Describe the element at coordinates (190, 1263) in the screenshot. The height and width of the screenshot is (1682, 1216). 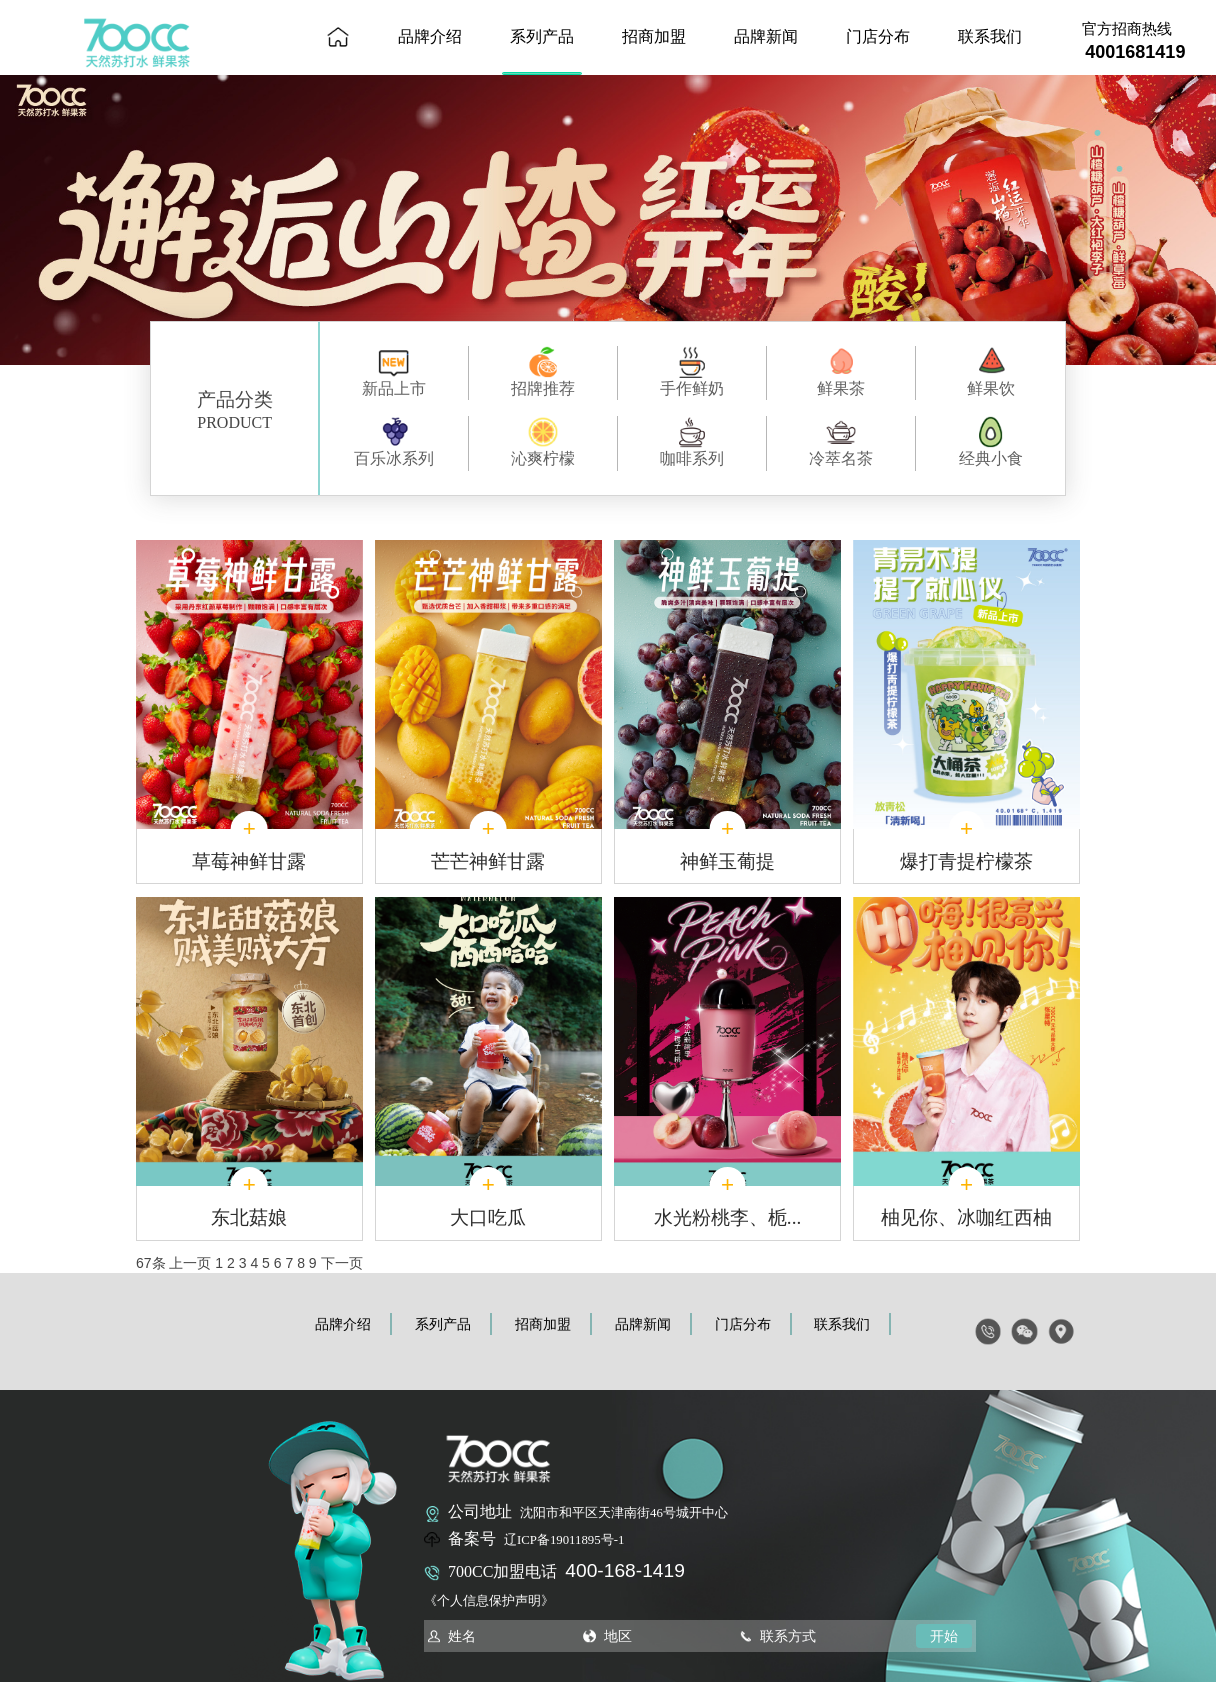
I see `上一页` at that location.